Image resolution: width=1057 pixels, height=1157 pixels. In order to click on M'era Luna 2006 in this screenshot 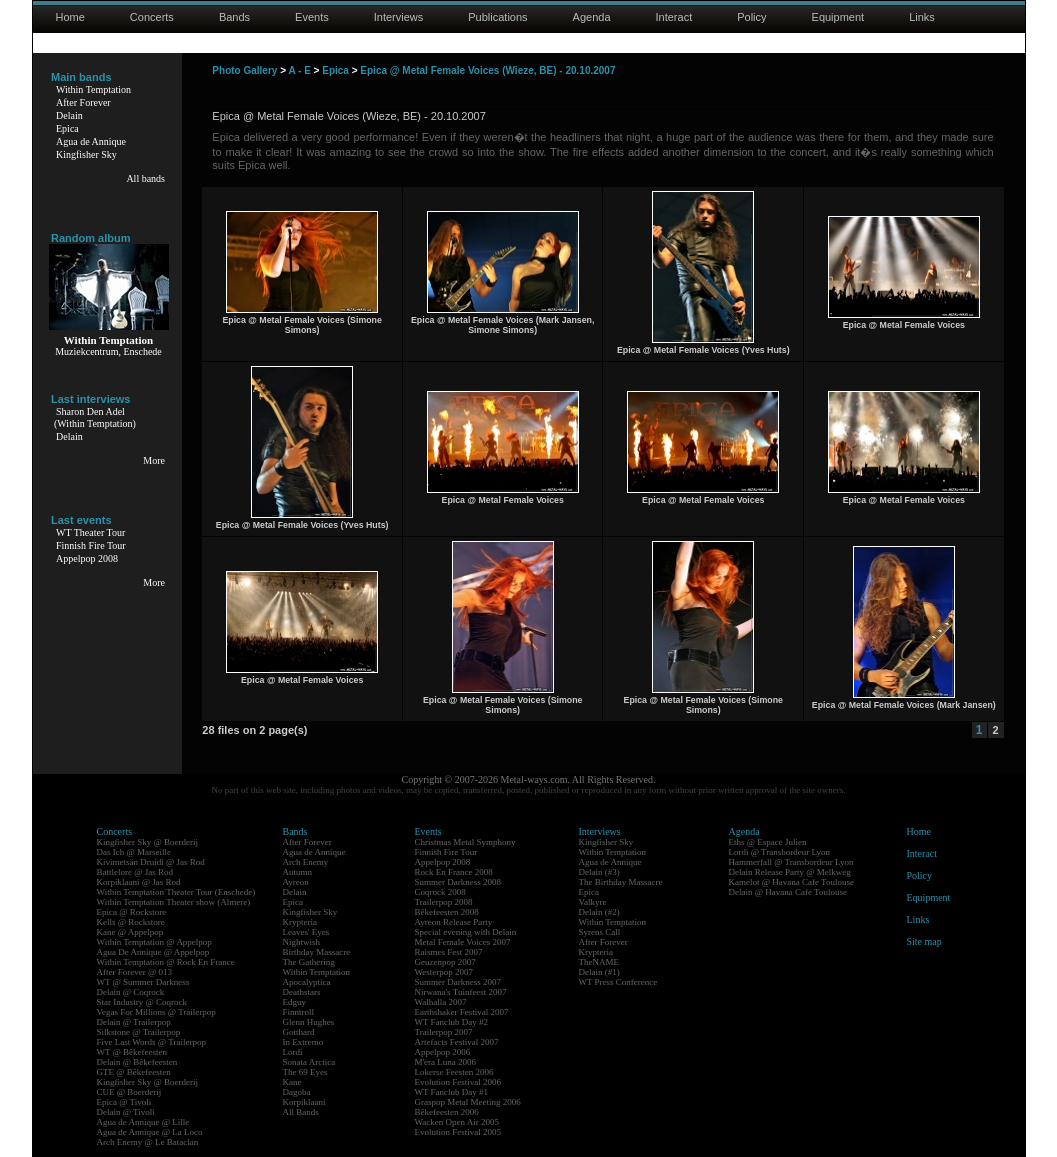, I will do `click(446, 1062)`.